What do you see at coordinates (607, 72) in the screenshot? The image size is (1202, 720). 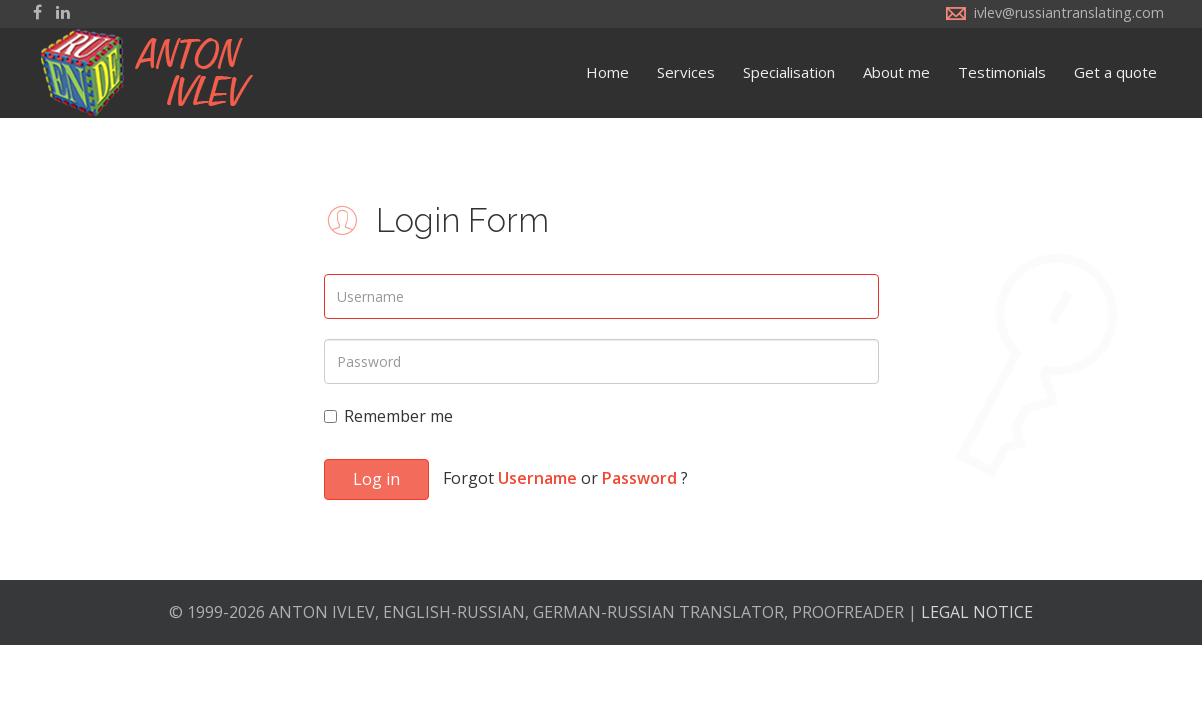 I see `Home` at bounding box center [607, 72].